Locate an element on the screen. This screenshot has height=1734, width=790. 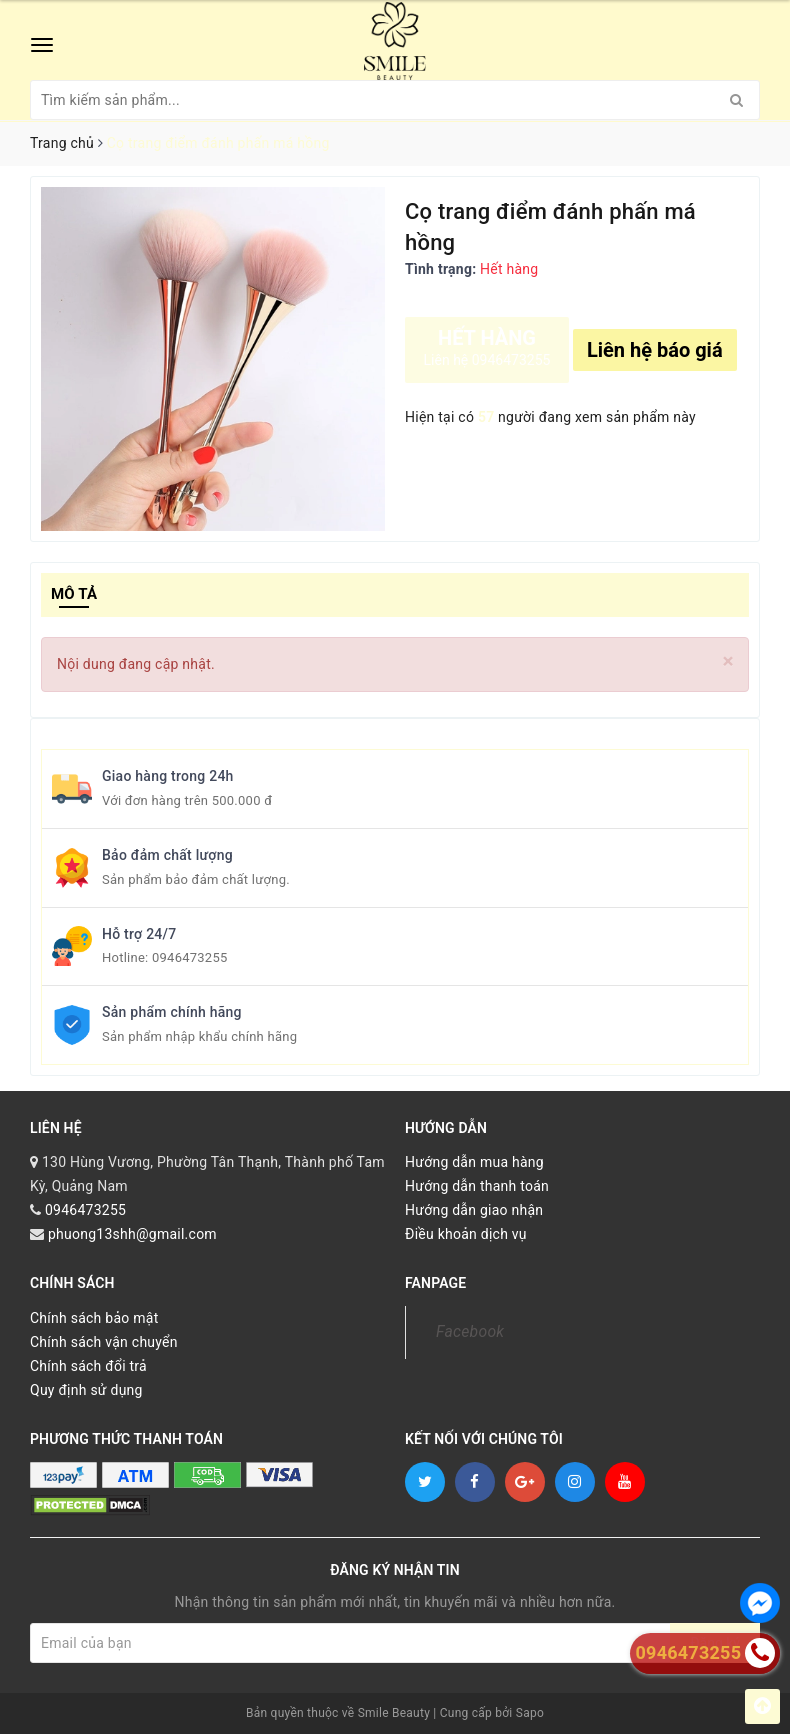
Sapo is located at coordinates (530, 1713).